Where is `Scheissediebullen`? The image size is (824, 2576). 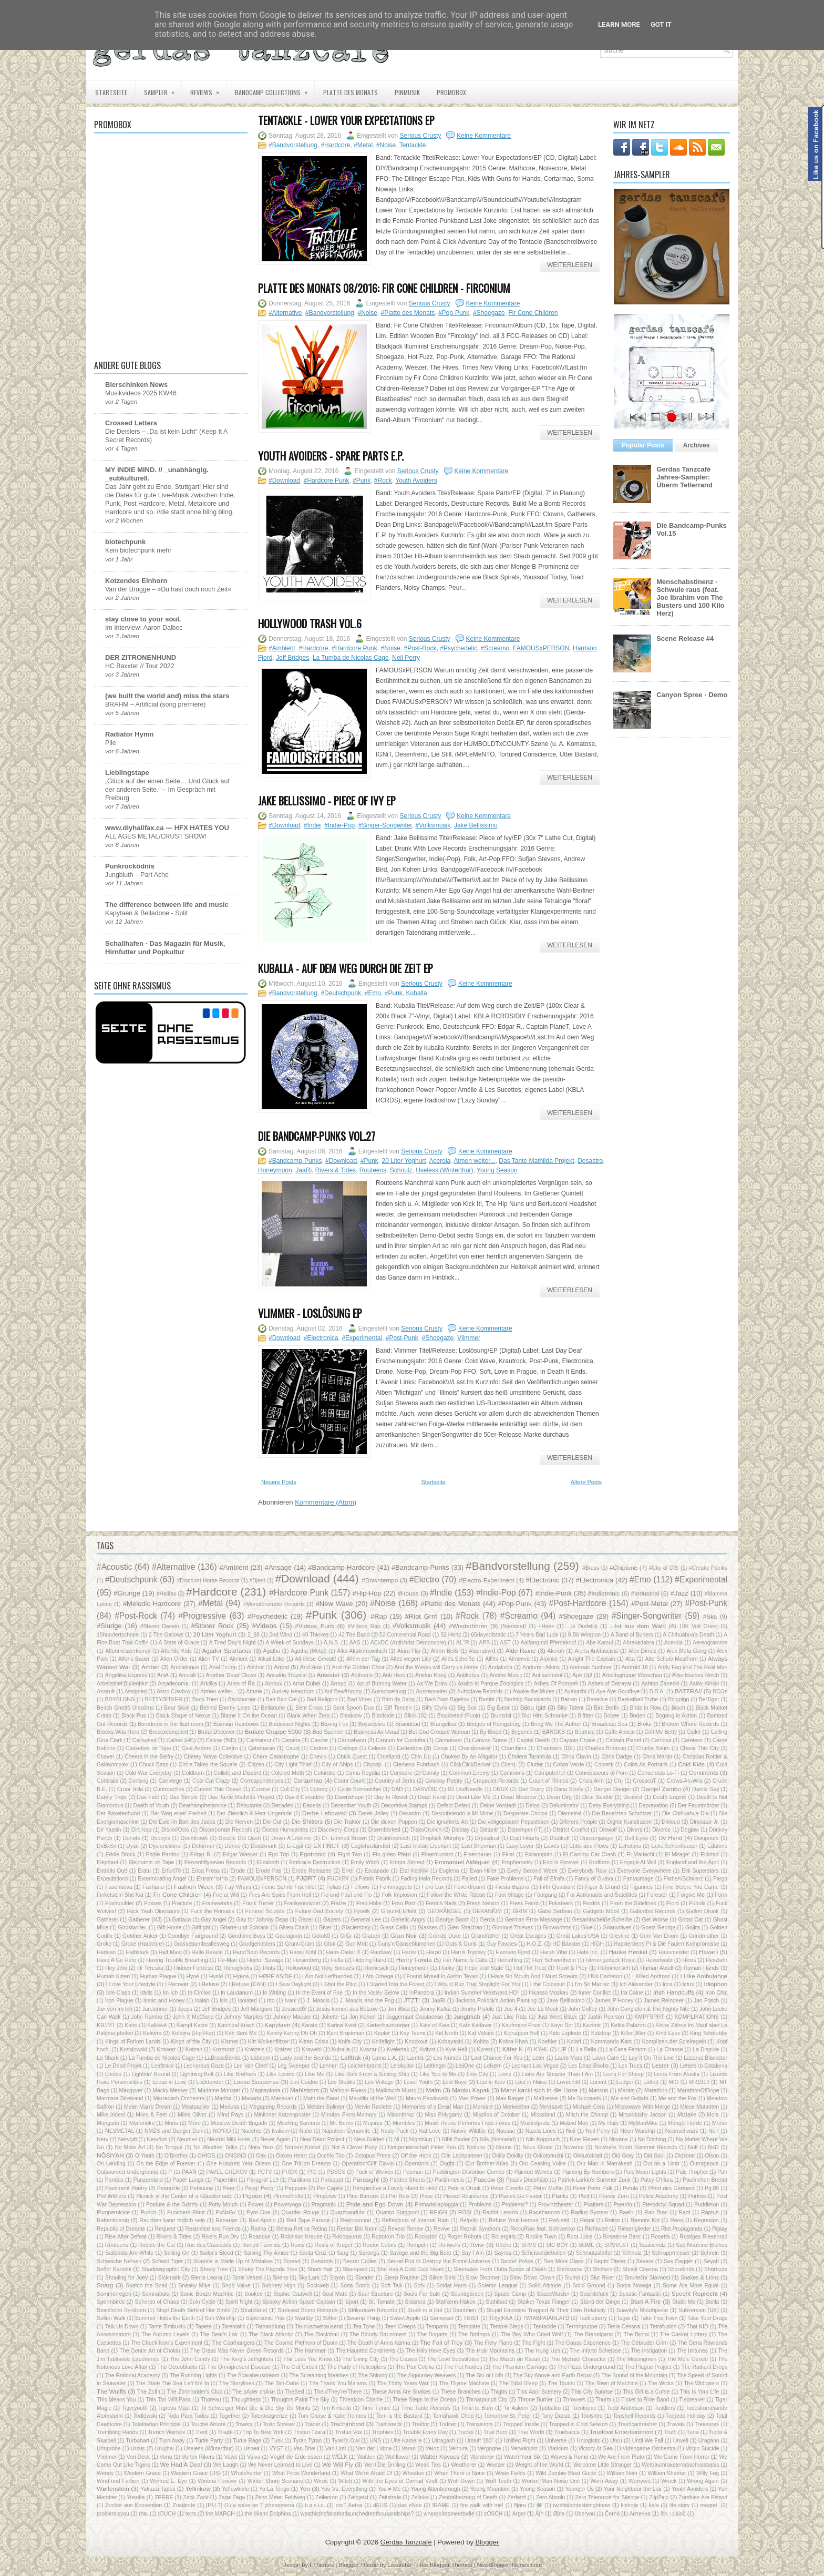
Scheissediebullen is located at coordinates (544, 2253).